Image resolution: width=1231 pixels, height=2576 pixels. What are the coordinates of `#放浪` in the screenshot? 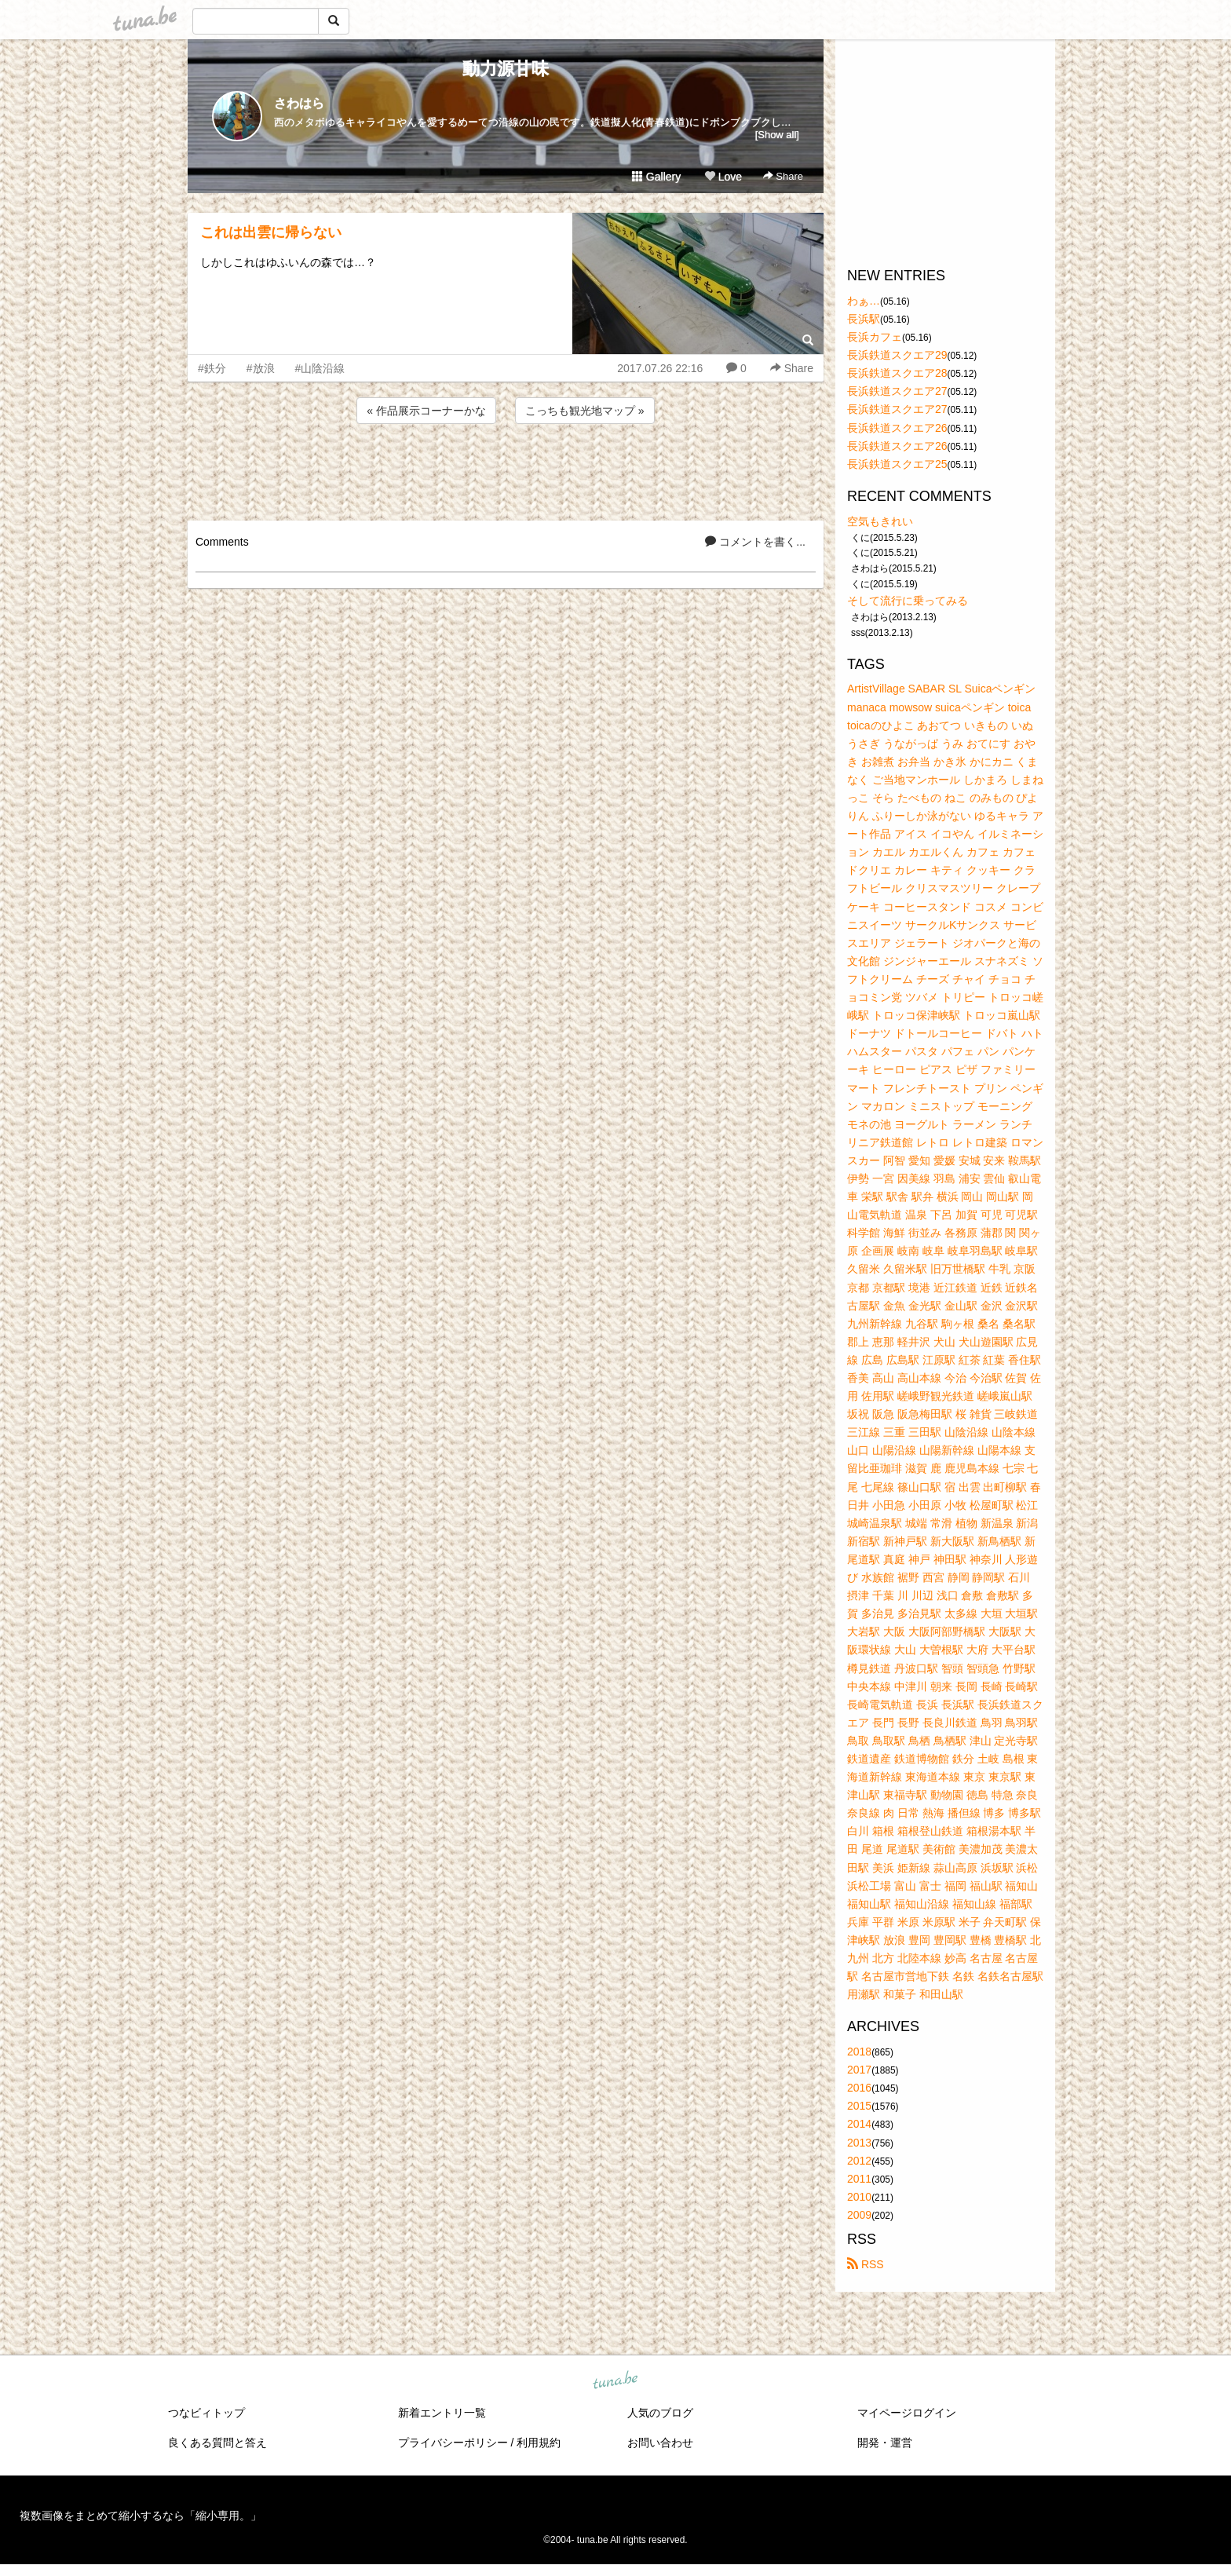 It's located at (261, 368).